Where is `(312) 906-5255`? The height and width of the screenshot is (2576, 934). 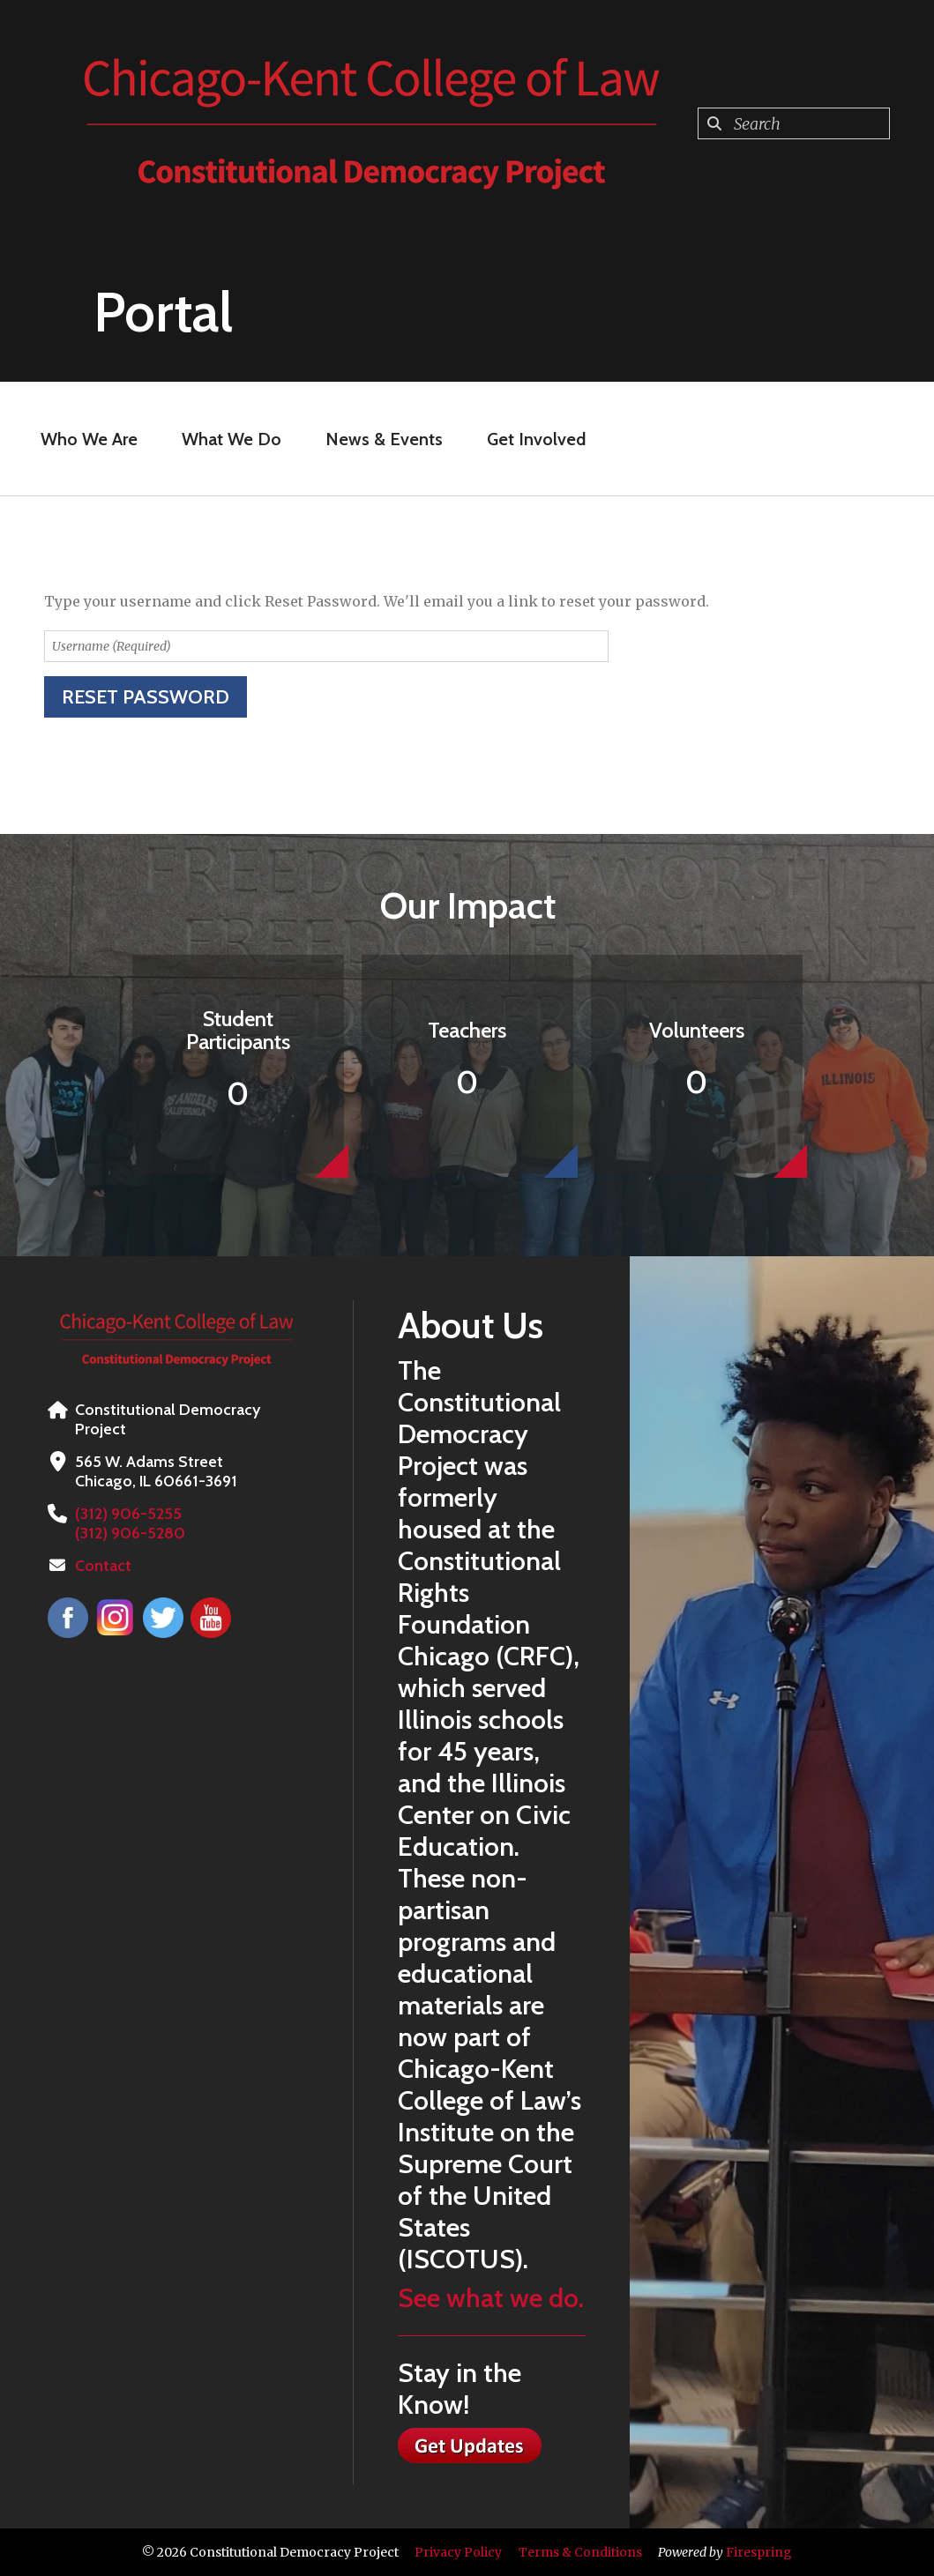 (312) 906-5255 is located at coordinates (128, 1513).